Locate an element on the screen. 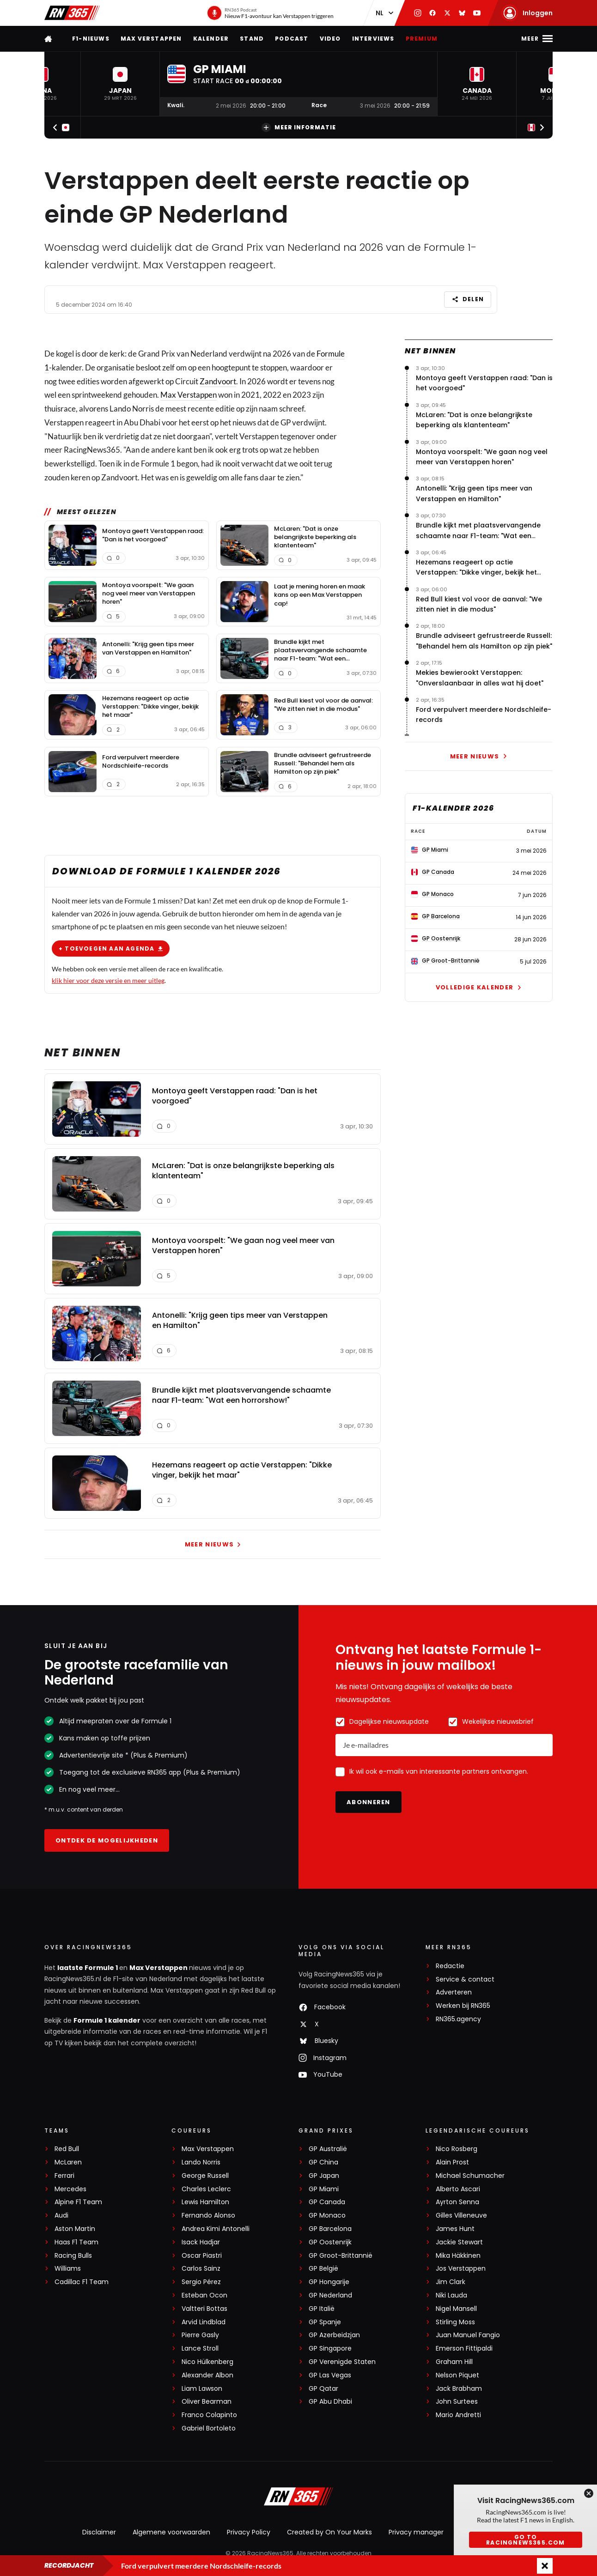  Isack Hadjar is located at coordinates (201, 2242).